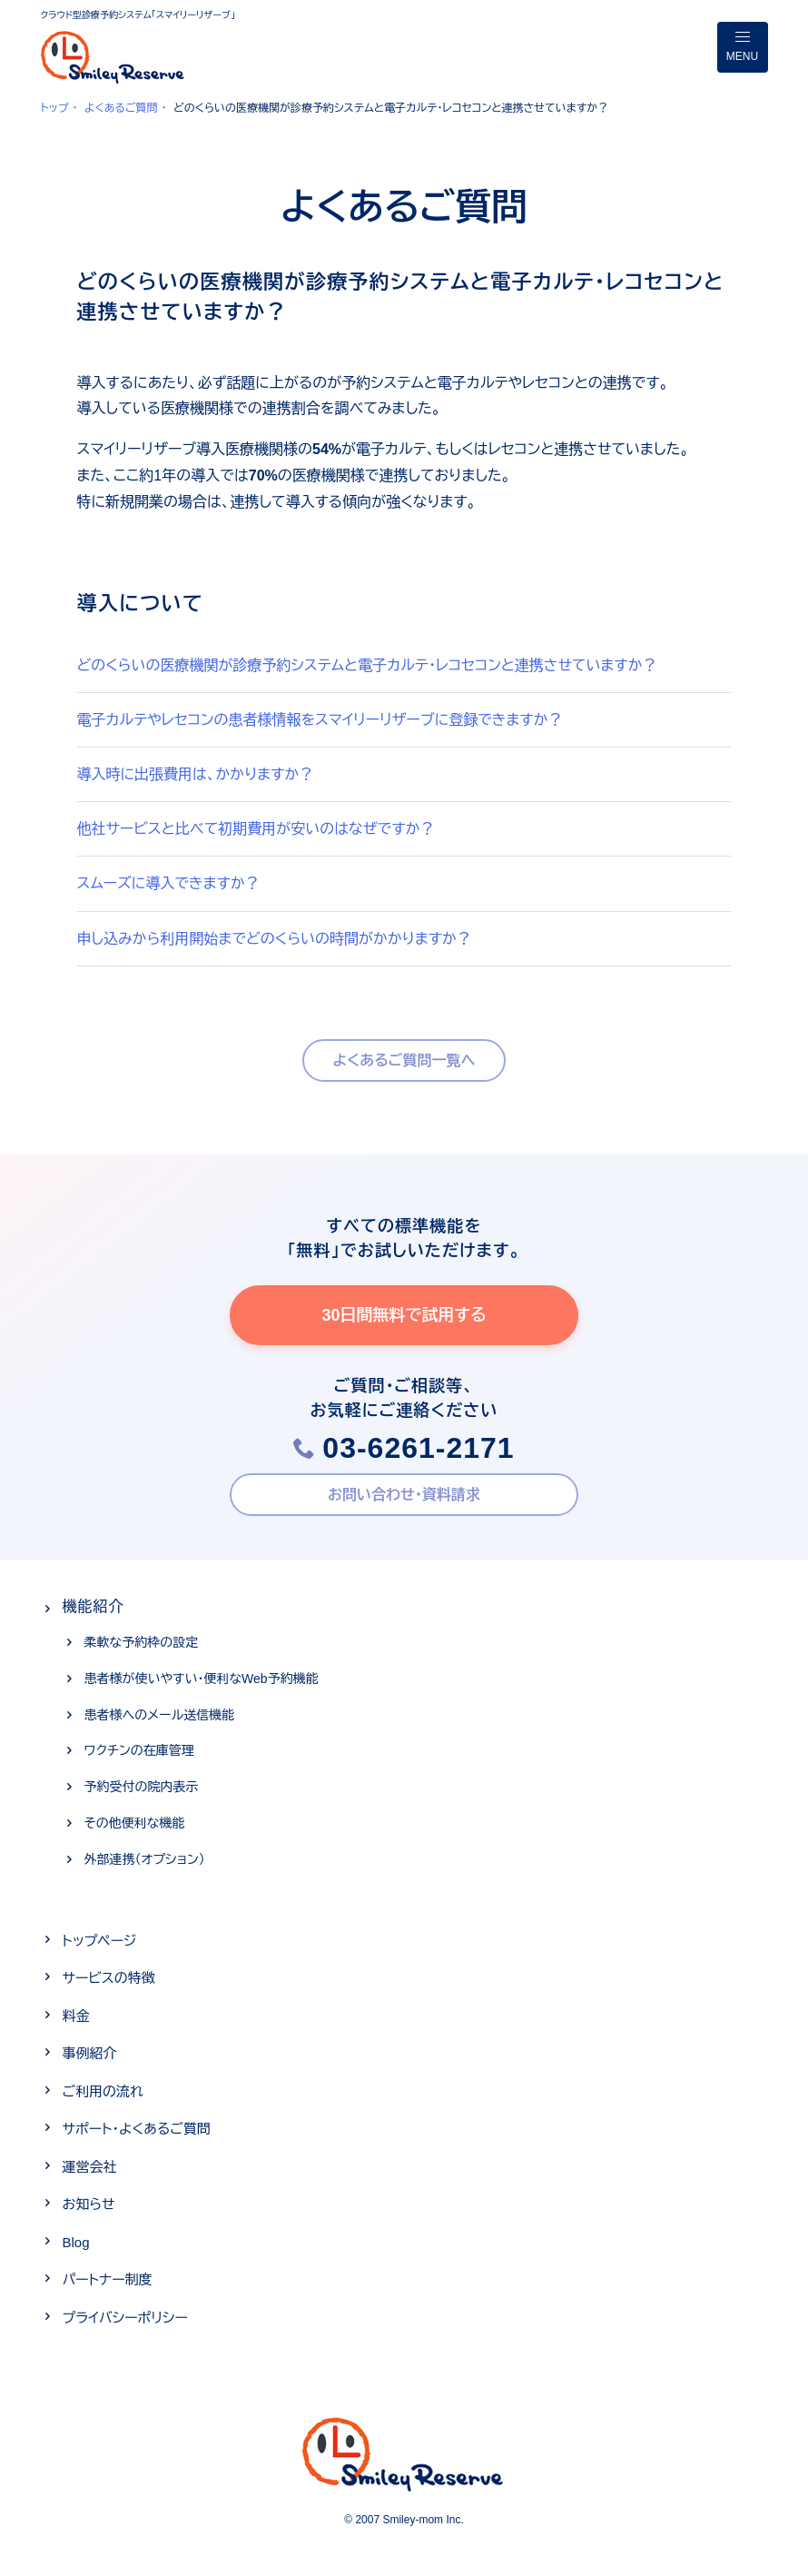  I want to click on お問い合わせ・資料請求, so click(404, 1494).